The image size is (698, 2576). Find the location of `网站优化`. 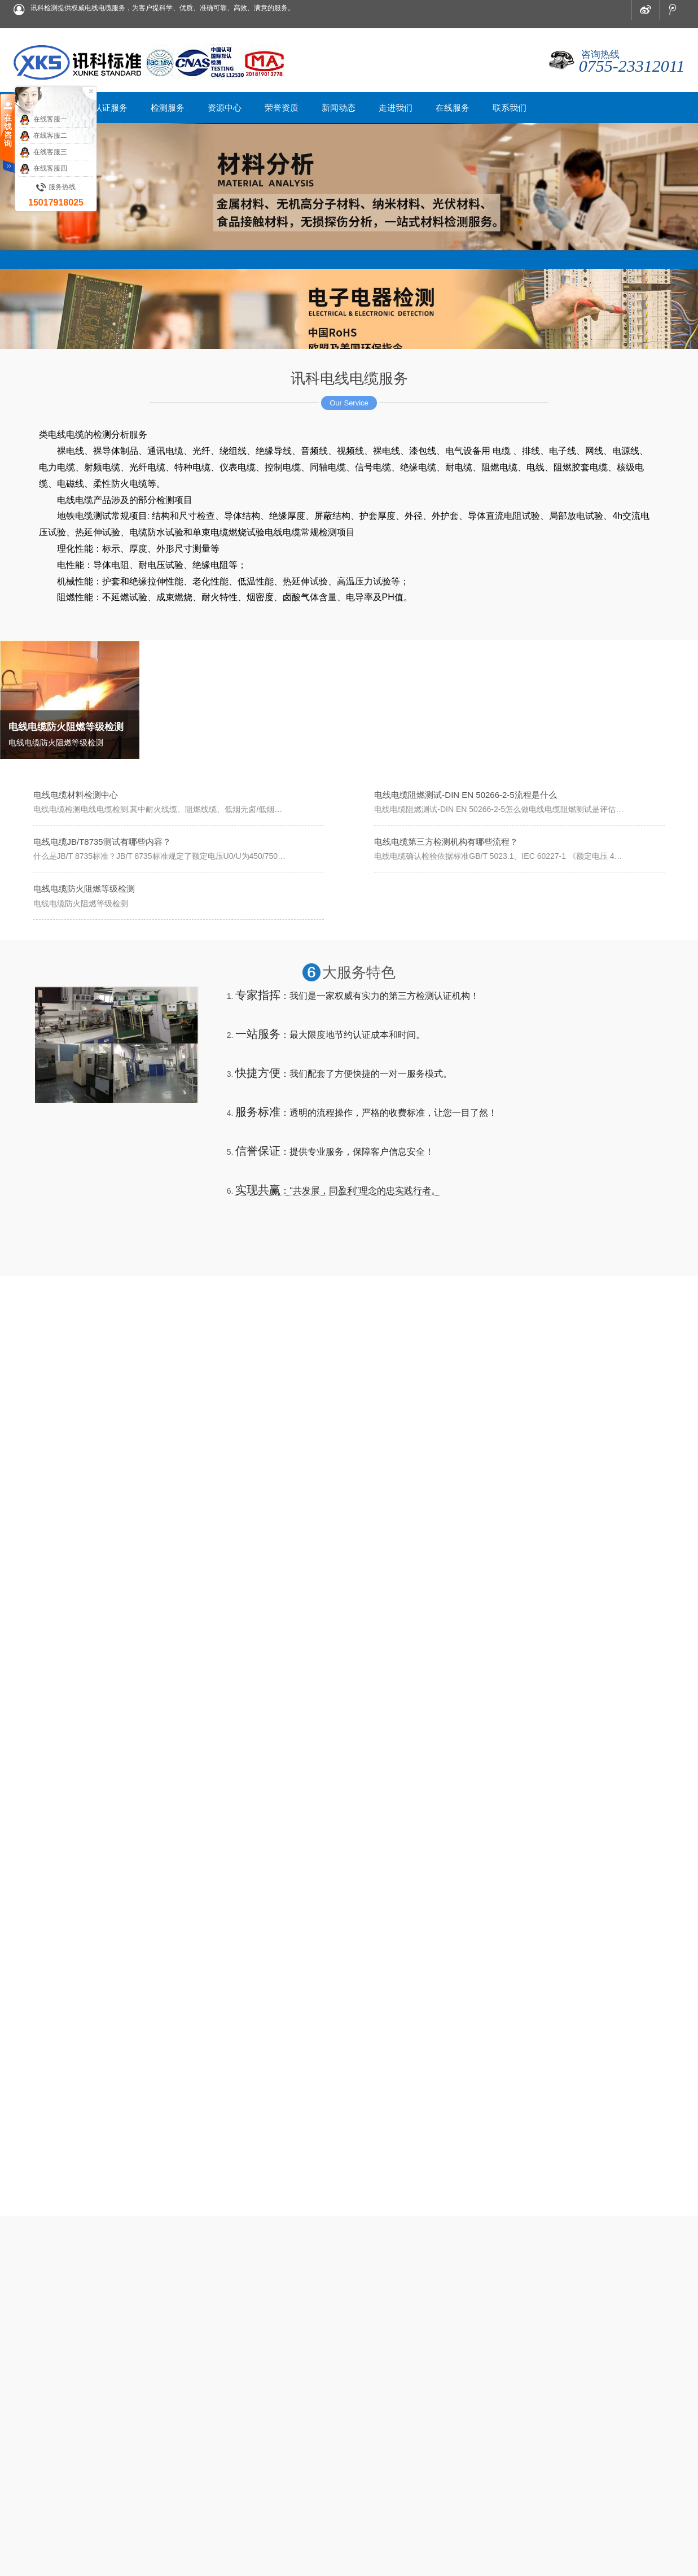

网站优化 is located at coordinates (74, 2558).